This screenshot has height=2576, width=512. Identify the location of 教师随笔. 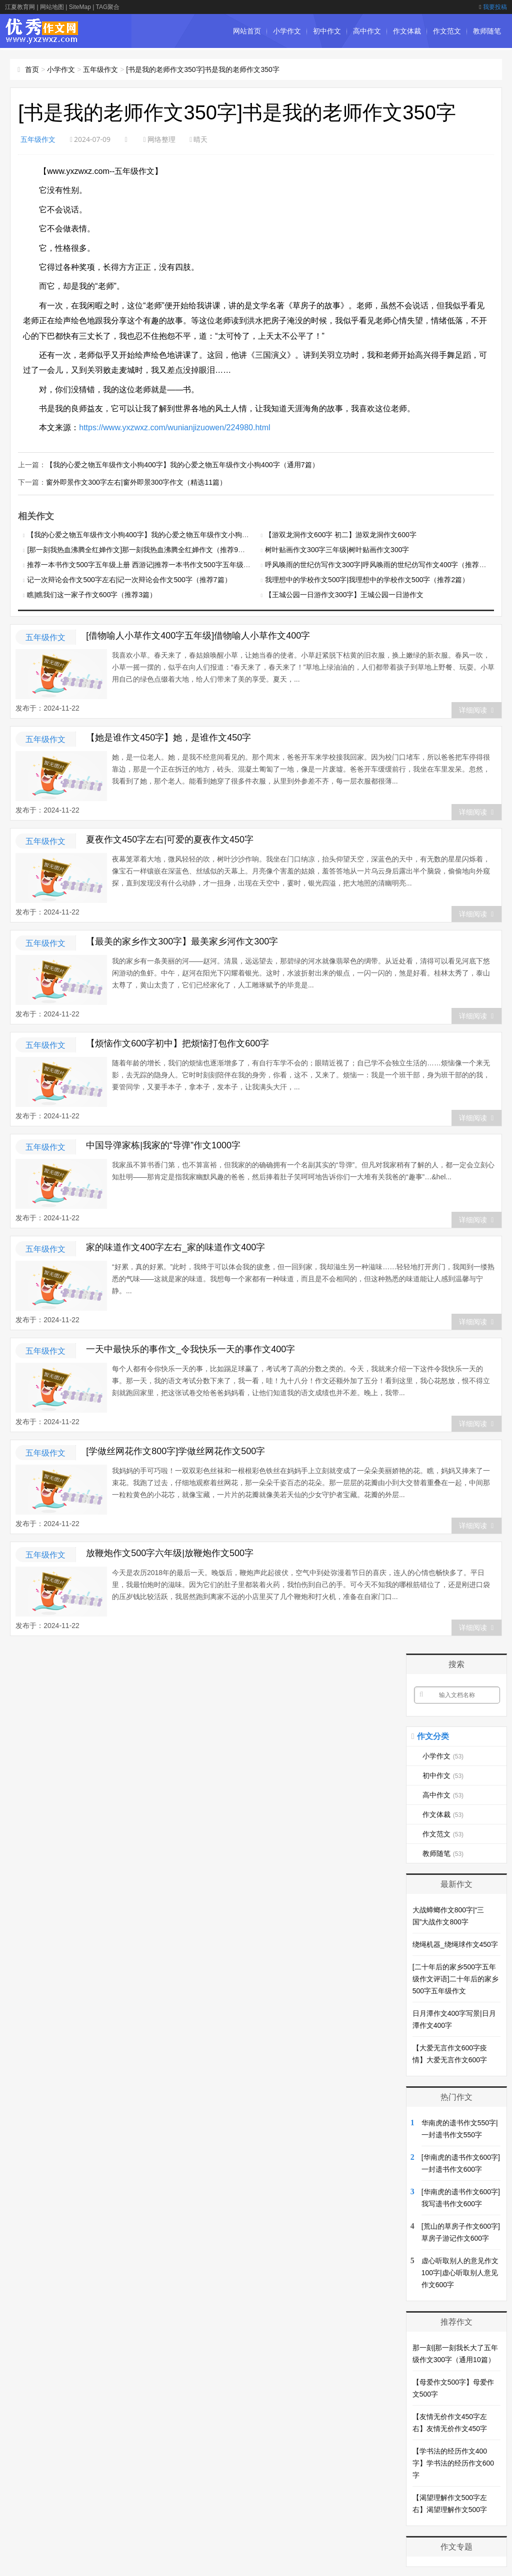
(487, 31).